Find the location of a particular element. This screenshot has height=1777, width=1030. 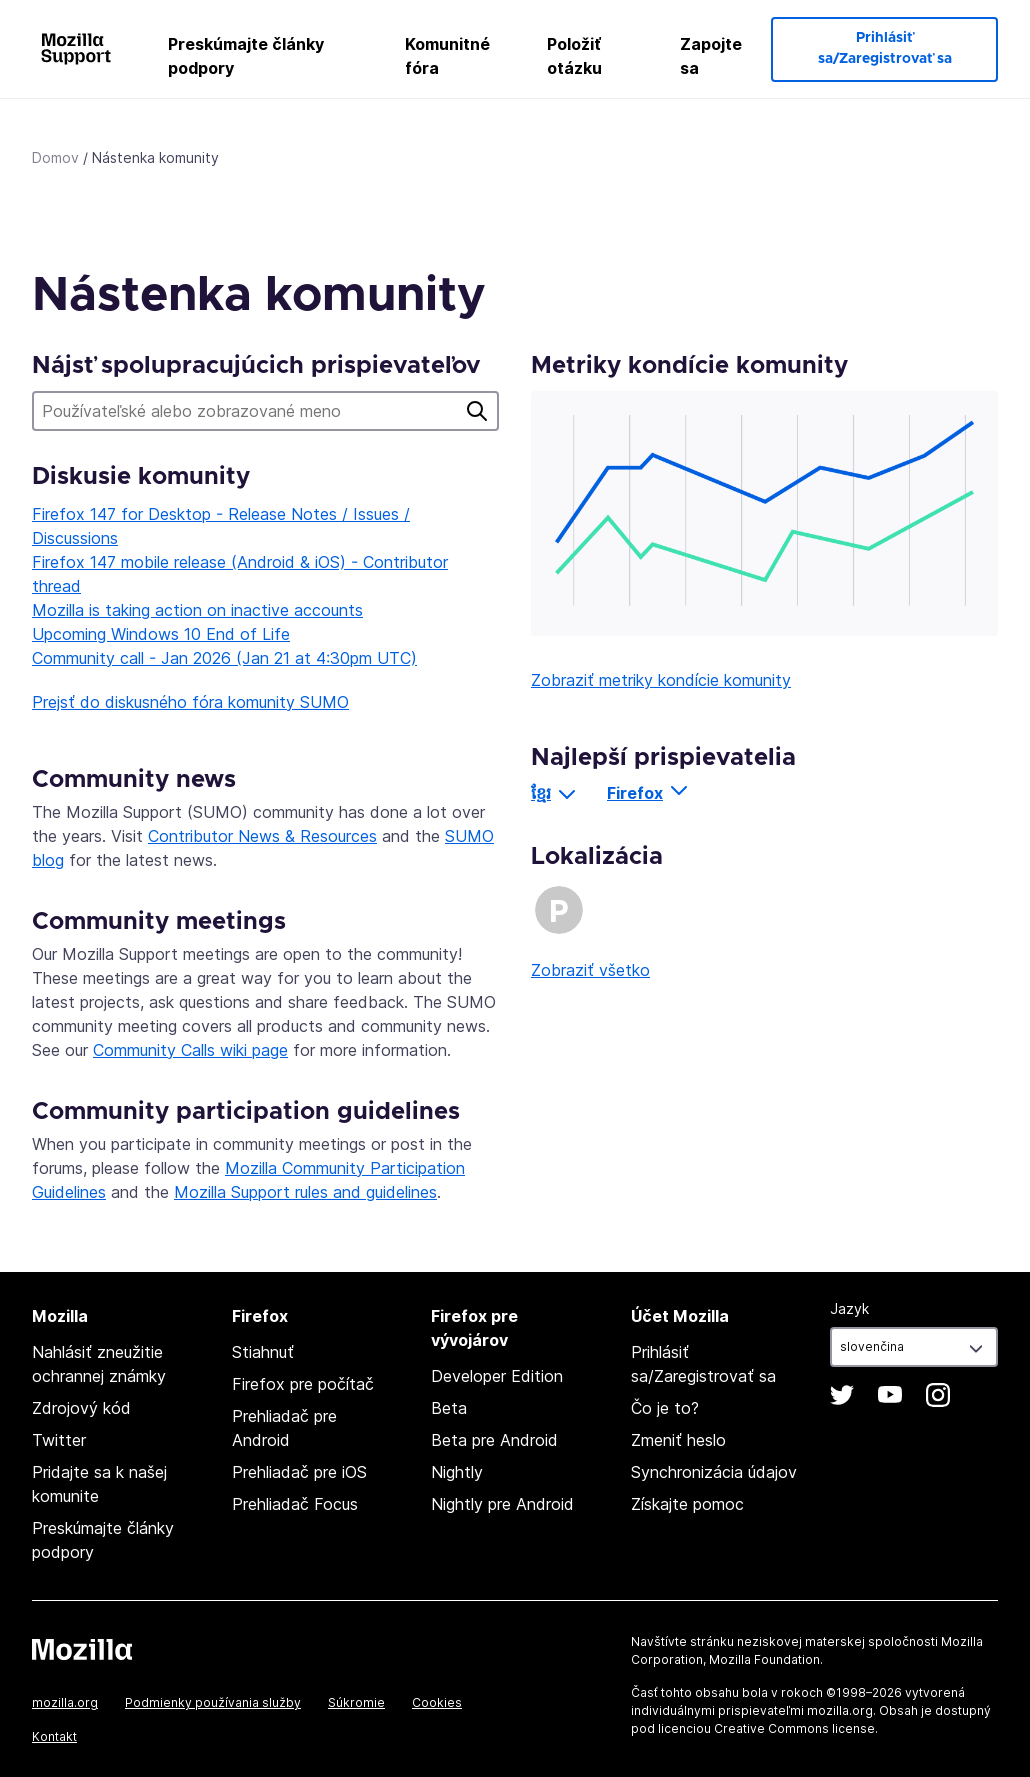

Synchronizácia údajov is located at coordinates (714, 1472).